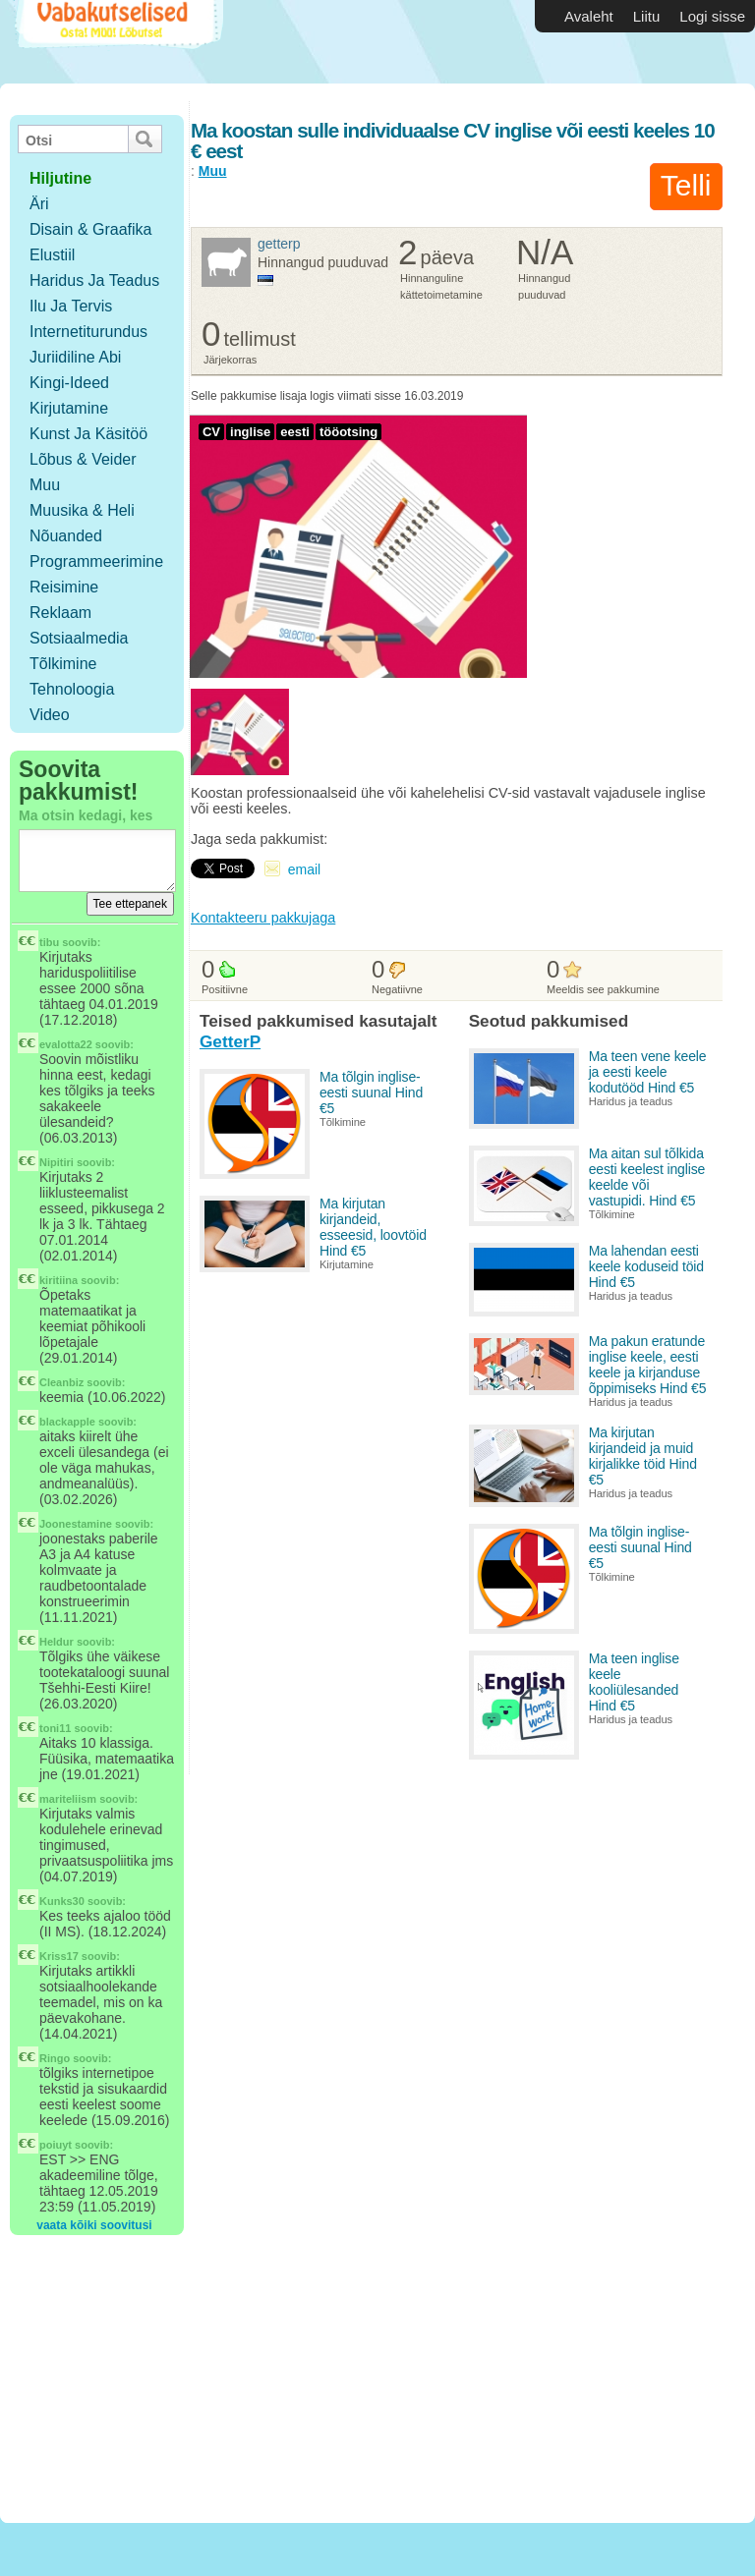  Describe the element at coordinates (371, 1092) in the screenshot. I see `Ma tõlgin inglise-eesti suunal Hind €5` at that location.